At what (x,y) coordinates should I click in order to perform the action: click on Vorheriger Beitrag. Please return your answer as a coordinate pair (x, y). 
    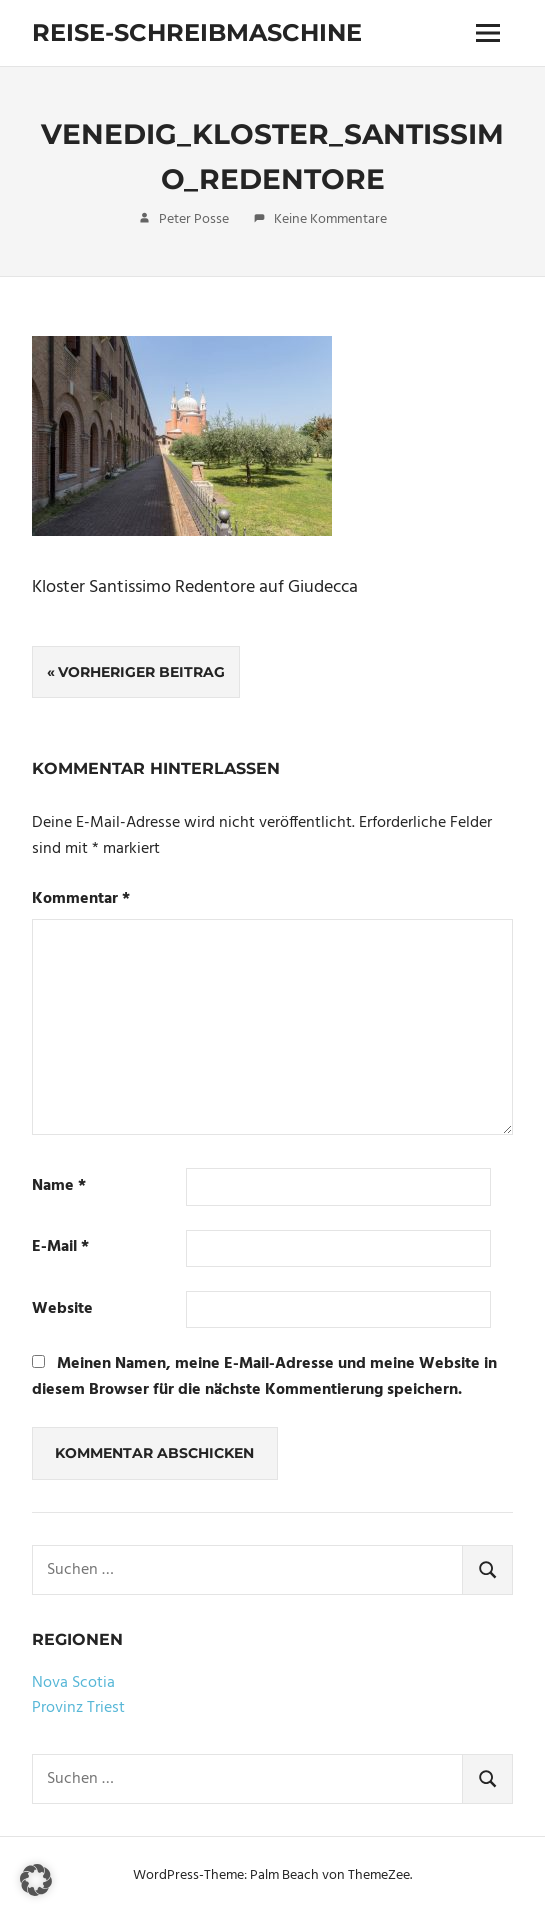
    Looking at the image, I should click on (141, 672).